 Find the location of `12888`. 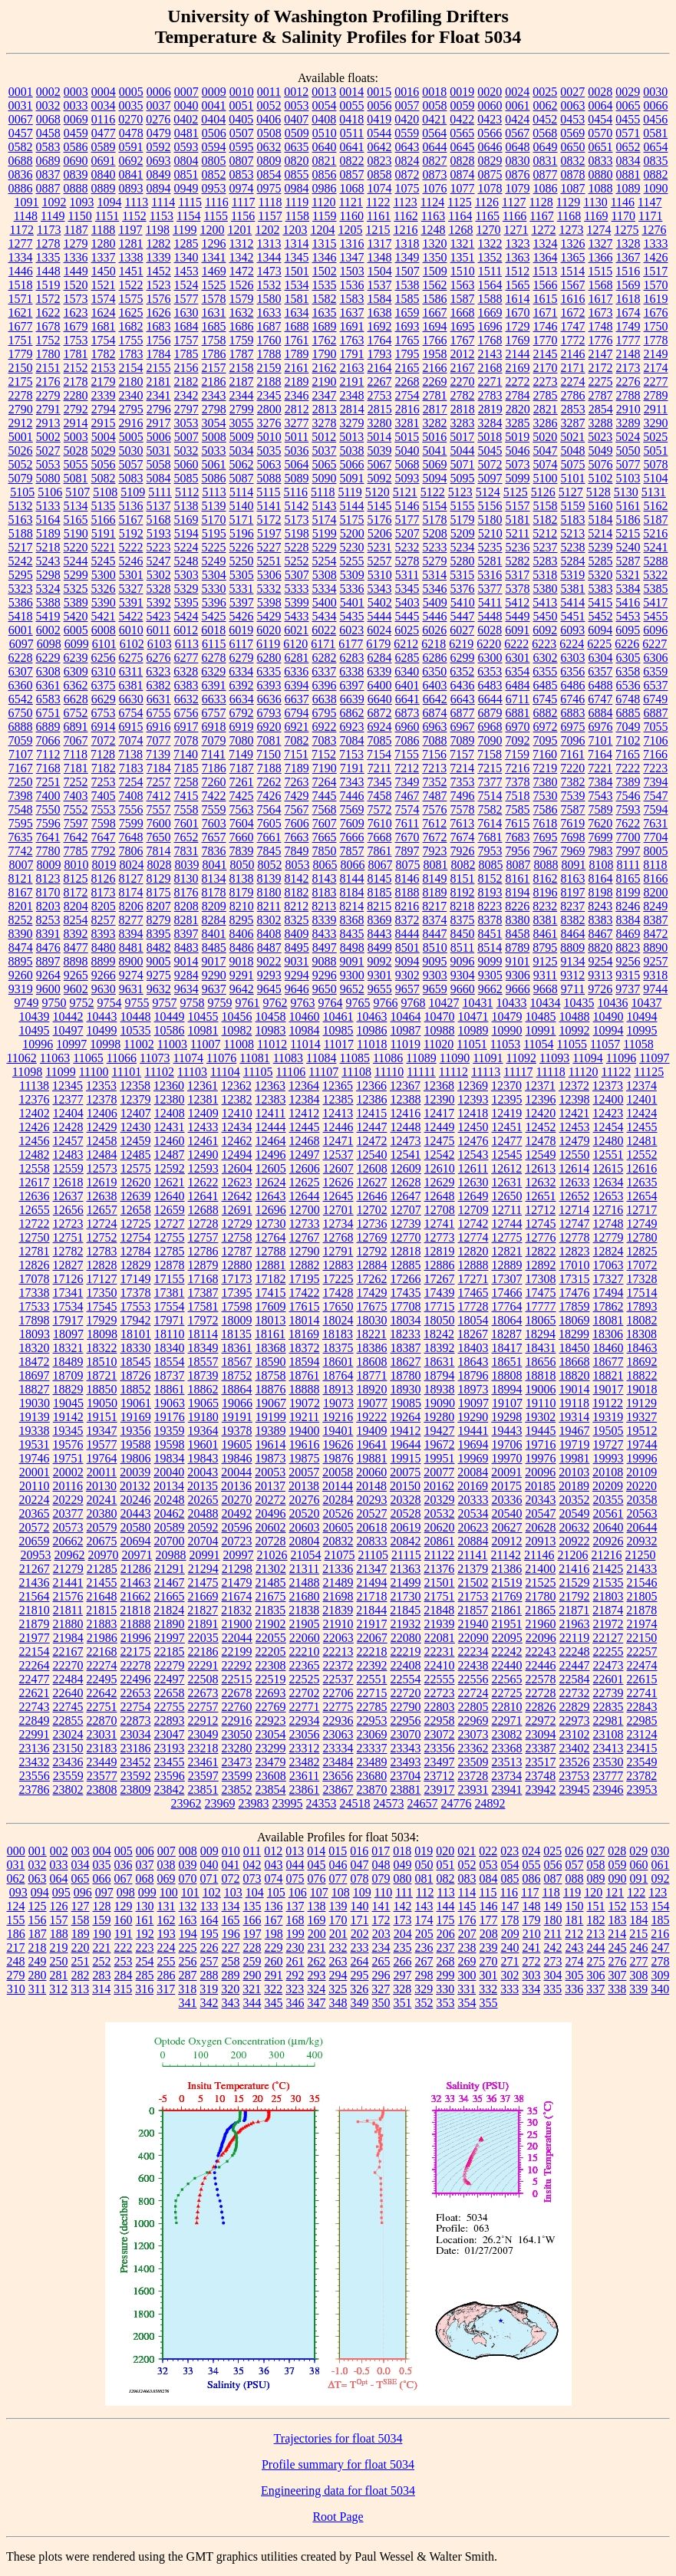

12888 is located at coordinates (473, 1265).